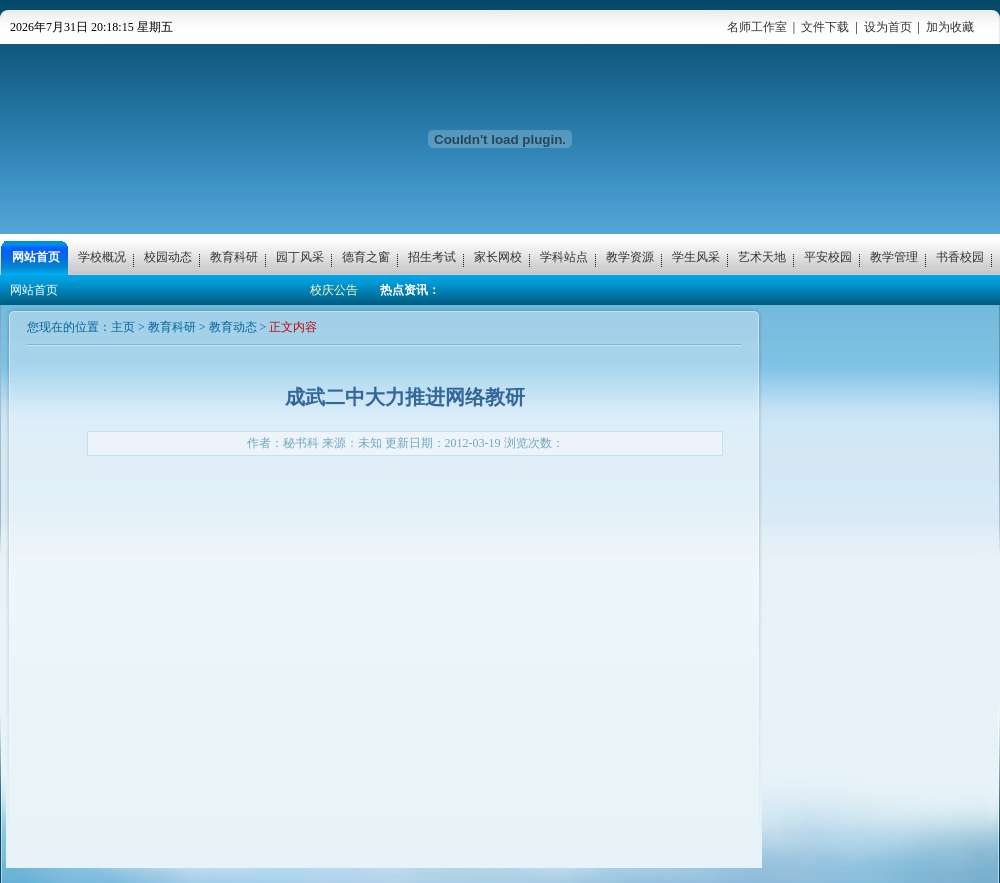 This screenshot has width=1000, height=883. I want to click on 校庆公告, so click(334, 290).